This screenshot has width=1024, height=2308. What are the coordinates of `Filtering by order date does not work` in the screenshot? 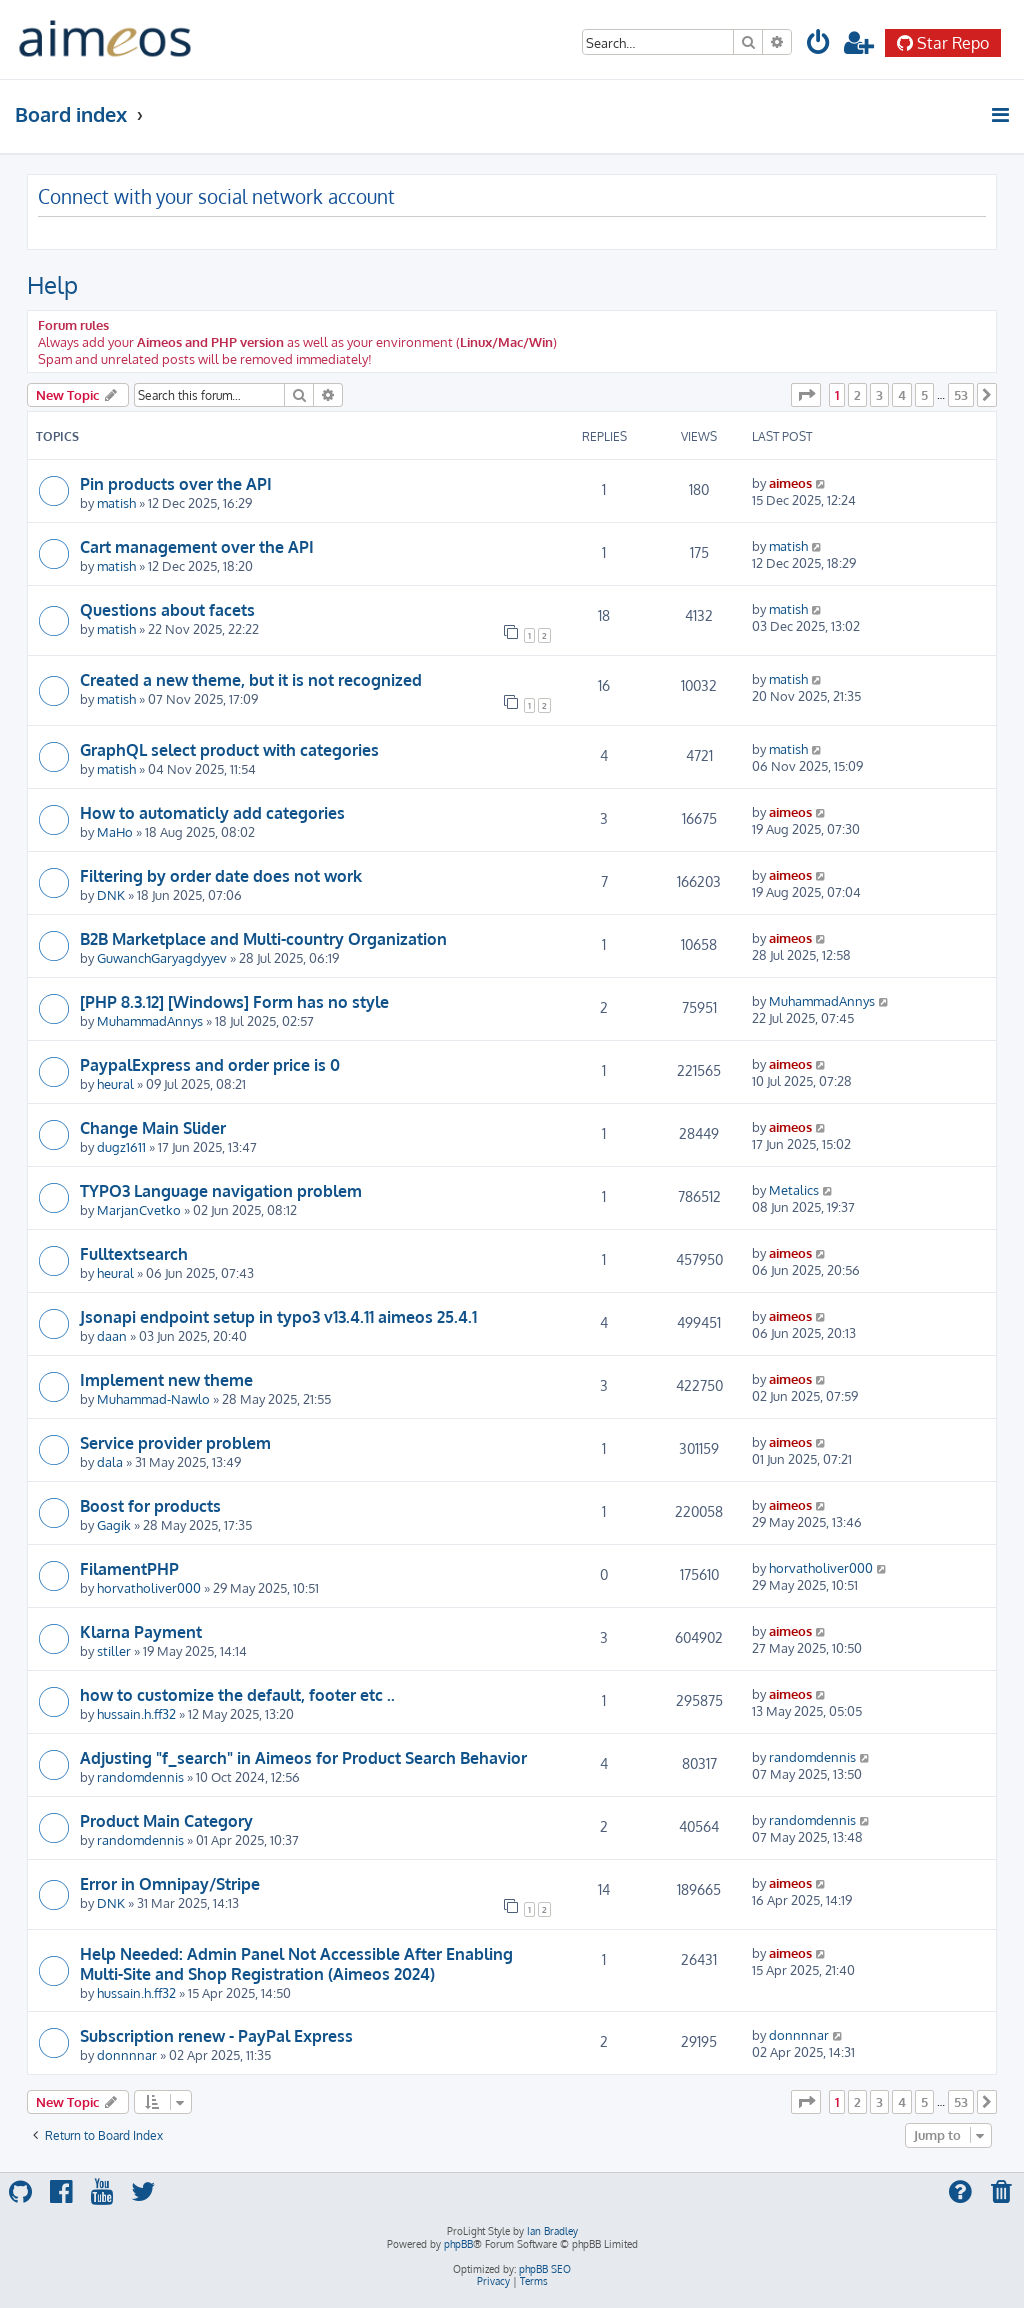 It's located at (221, 876).